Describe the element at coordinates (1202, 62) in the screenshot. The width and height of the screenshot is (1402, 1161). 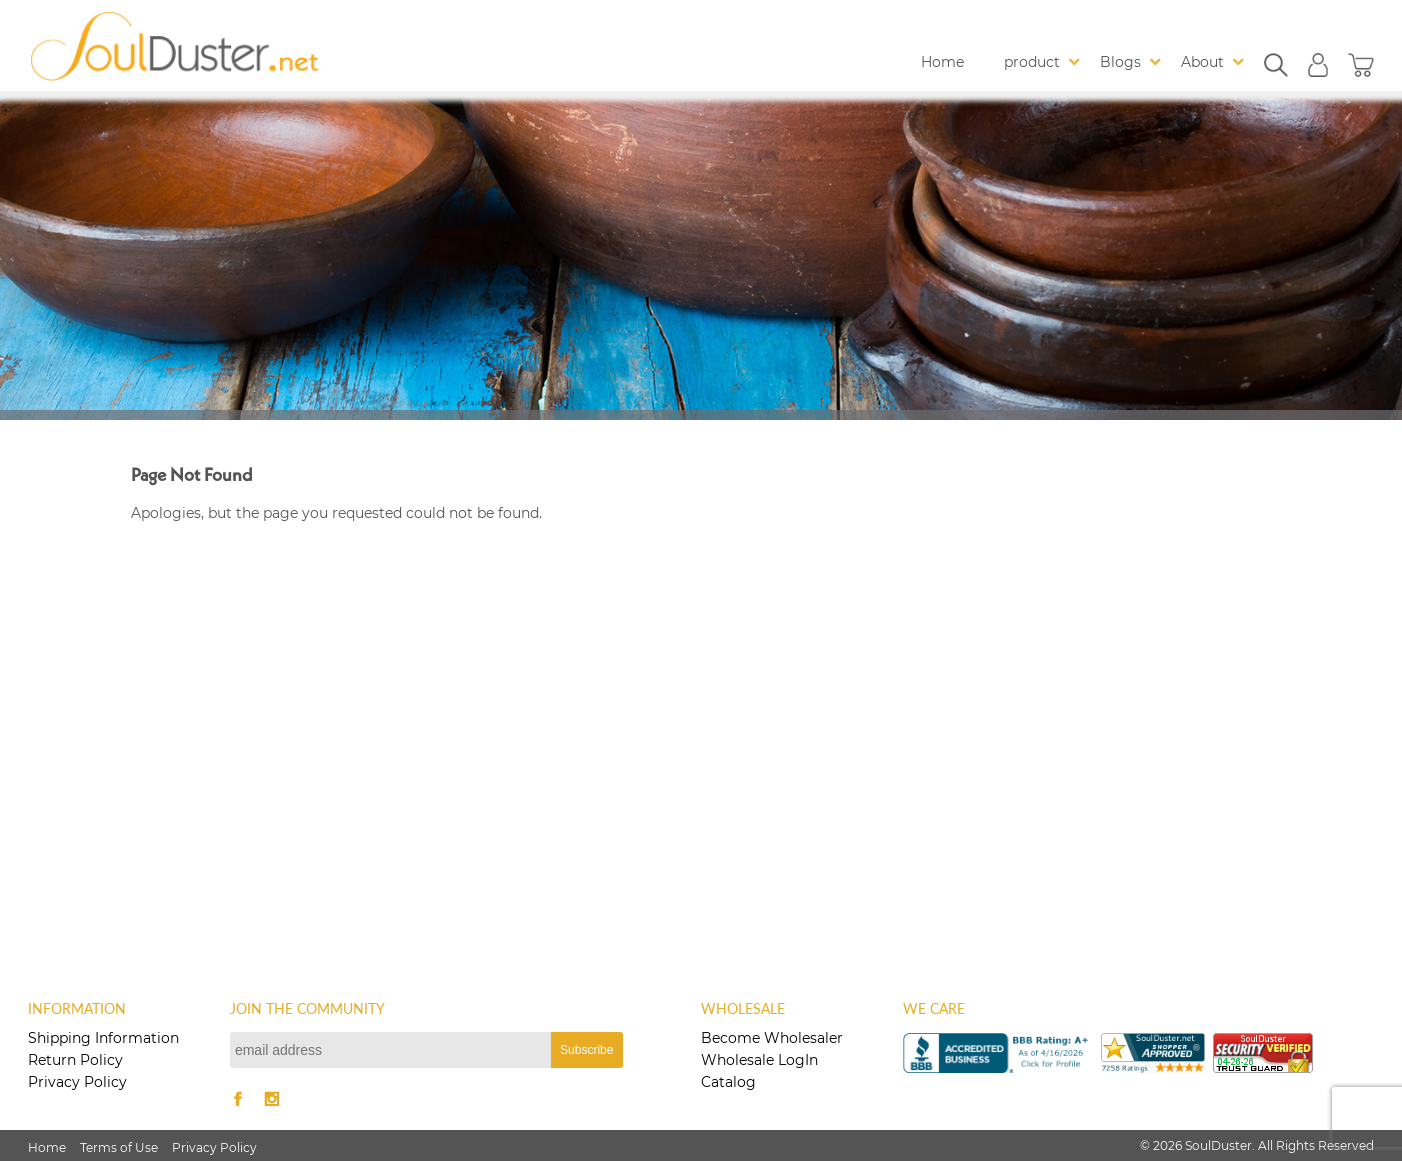
I see `About` at that location.